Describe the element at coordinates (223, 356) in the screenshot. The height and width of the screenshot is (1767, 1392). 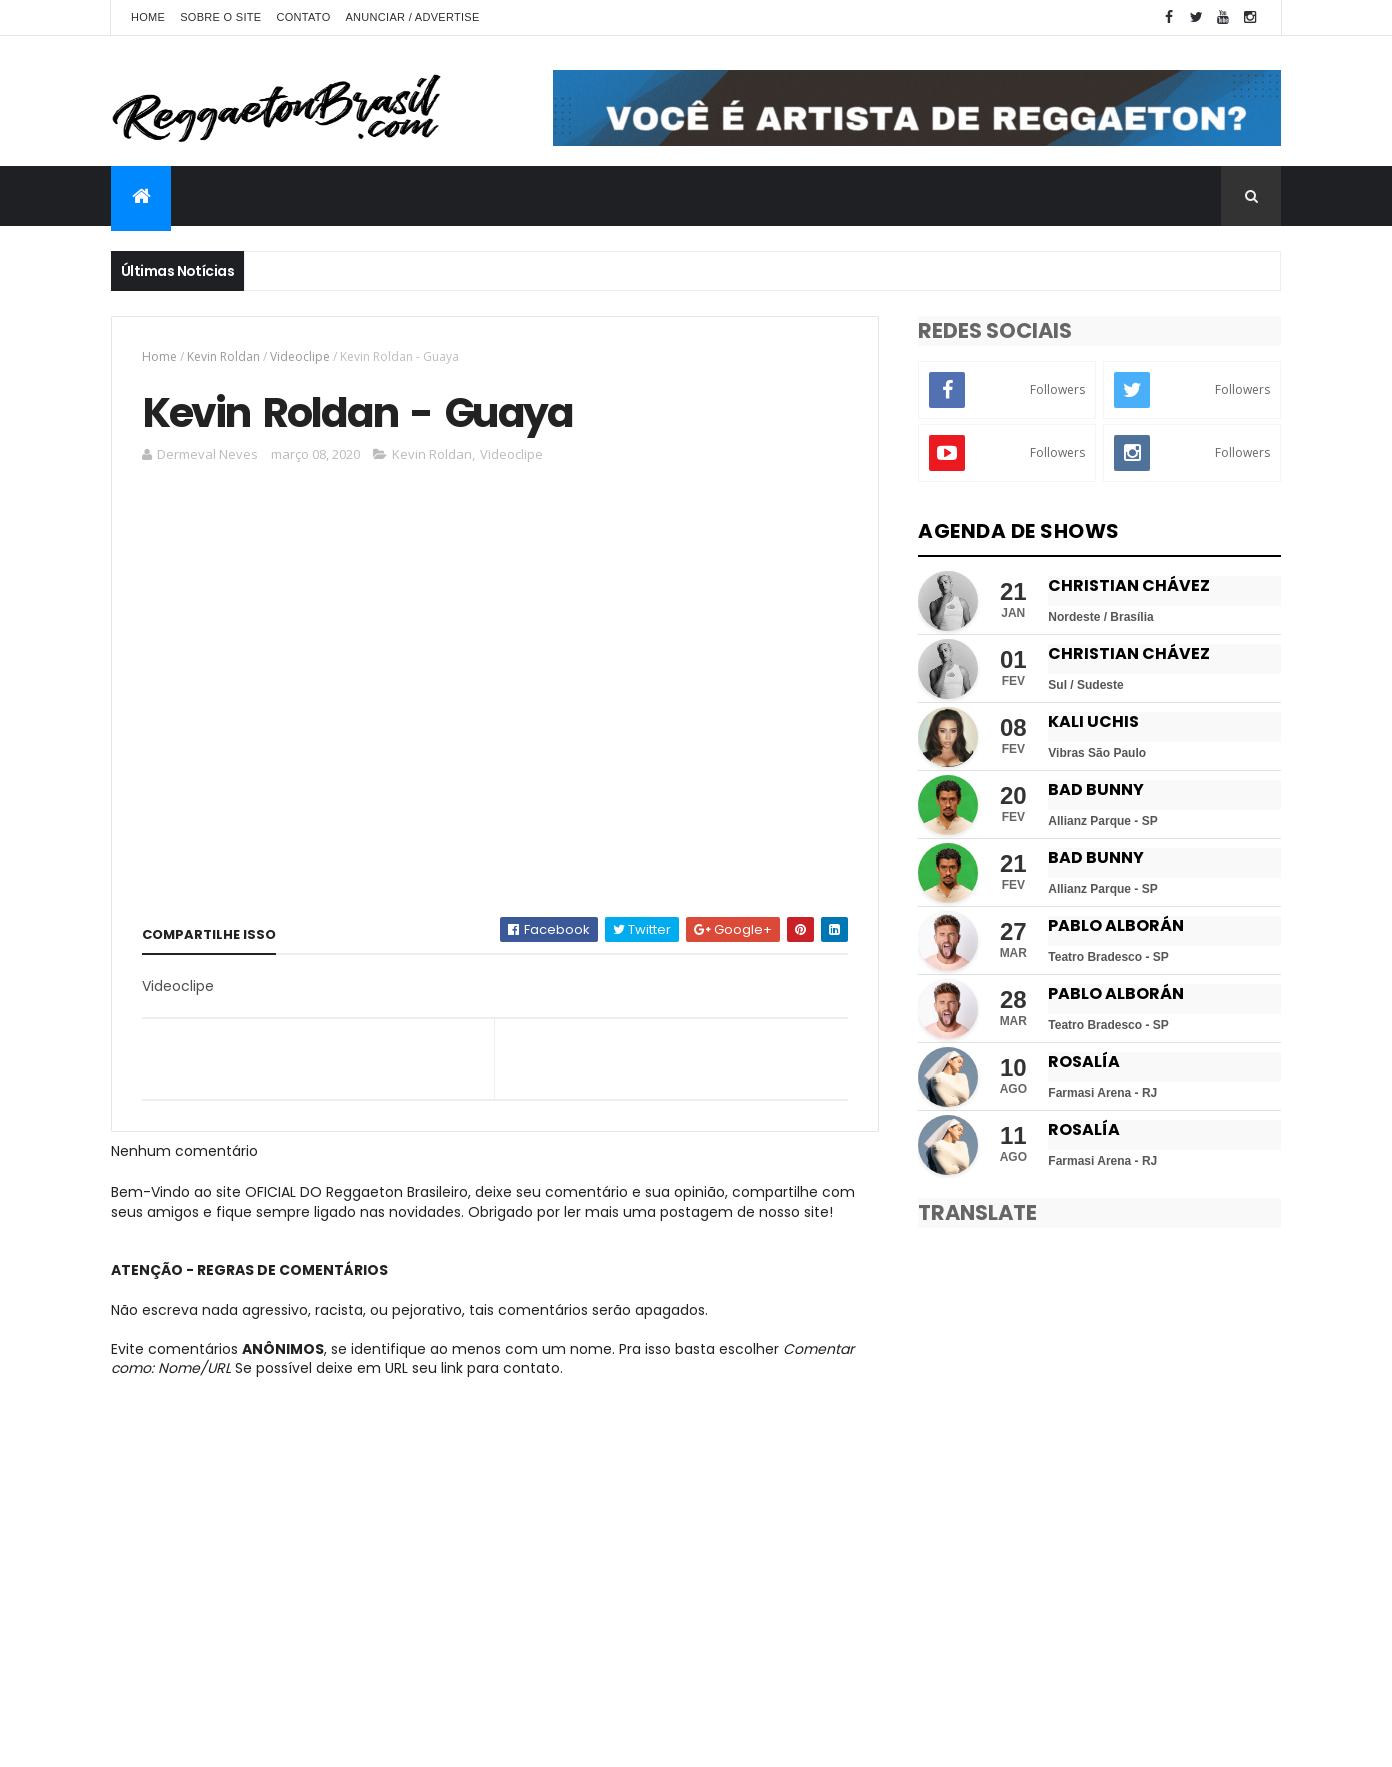
I see `Kevin Roldan` at that location.